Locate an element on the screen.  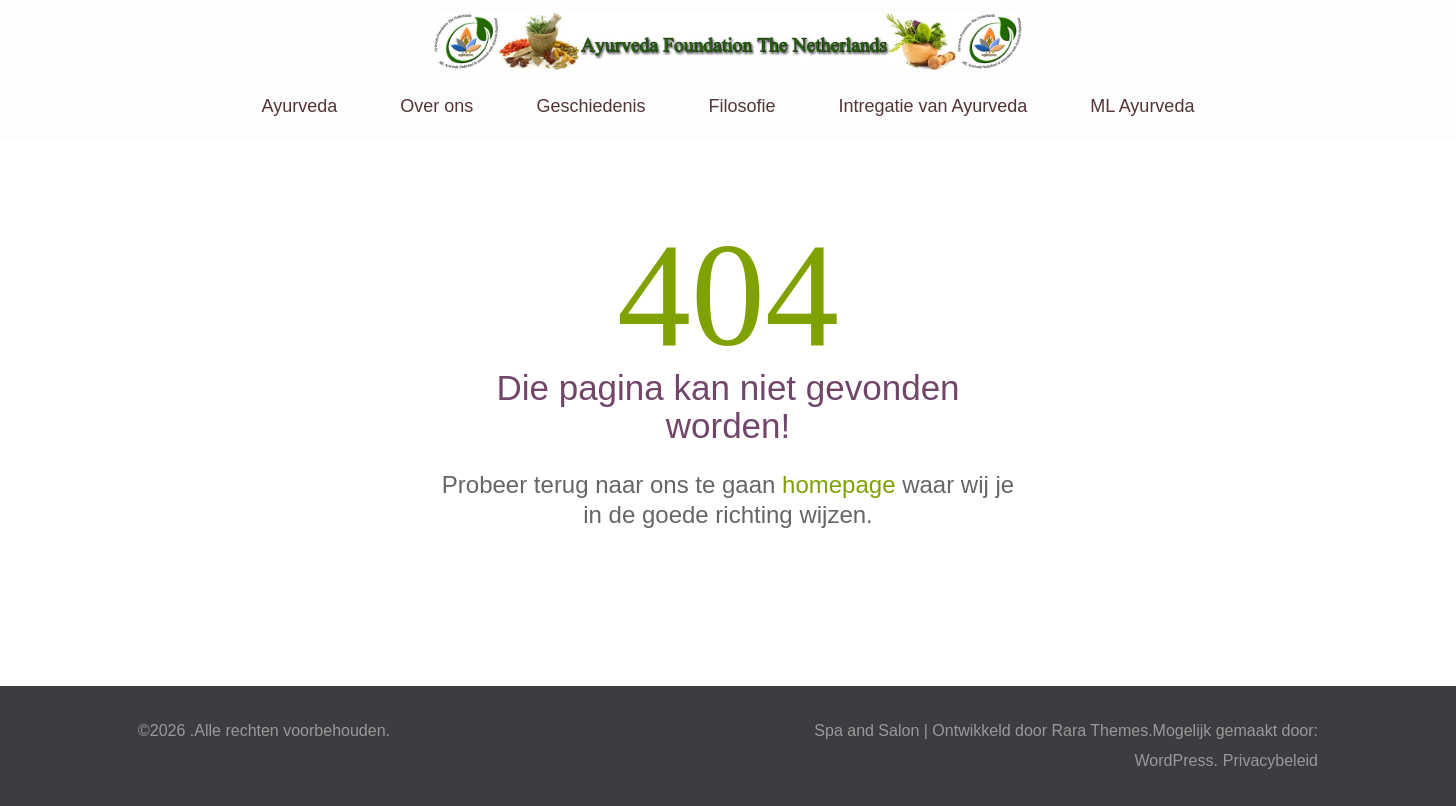
Over ons is located at coordinates (436, 106).